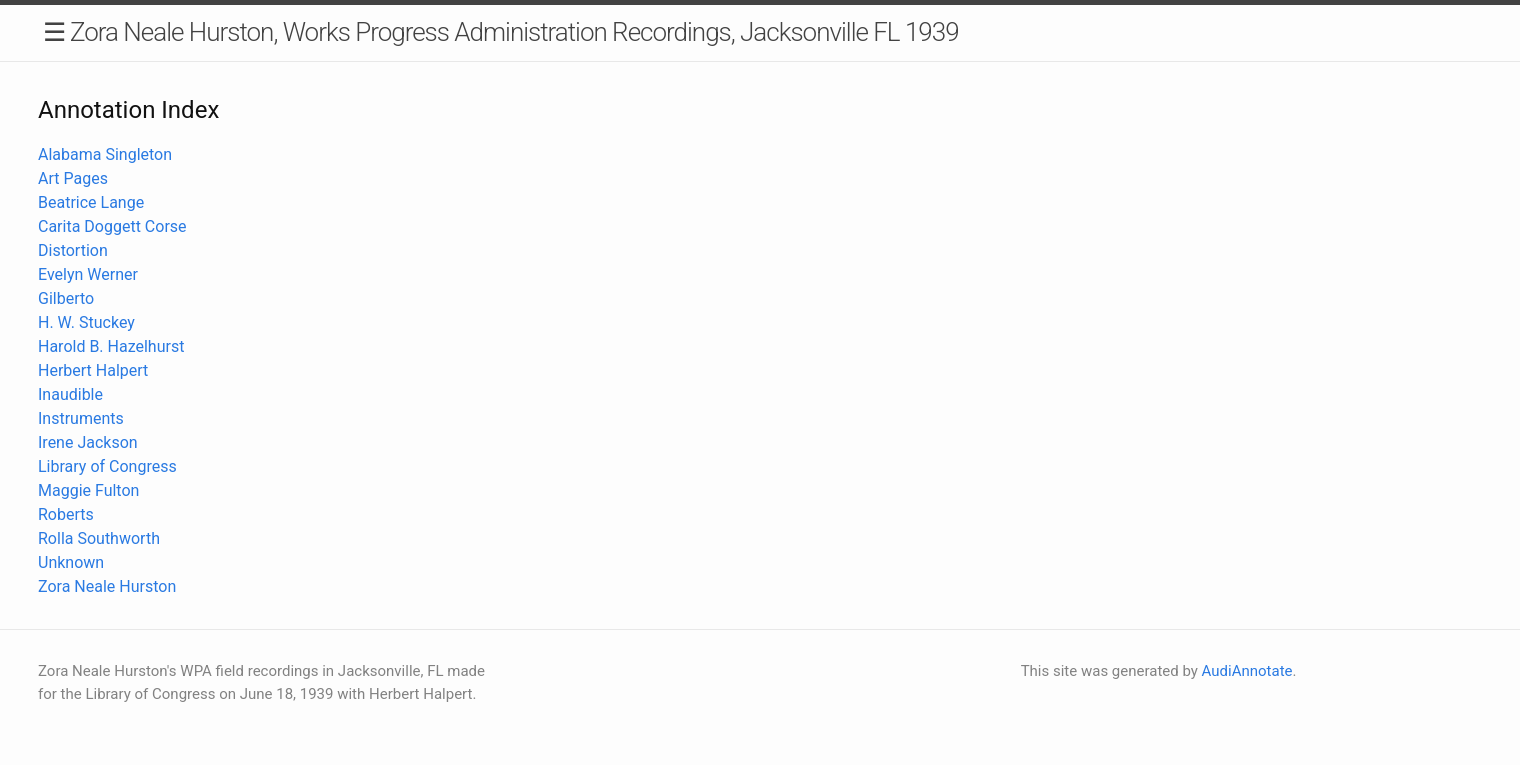 The height and width of the screenshot is (765, 1520). Describe the element at coordinates (93, 370) in the screenshot. I see `Herbert Halpert` at that location.